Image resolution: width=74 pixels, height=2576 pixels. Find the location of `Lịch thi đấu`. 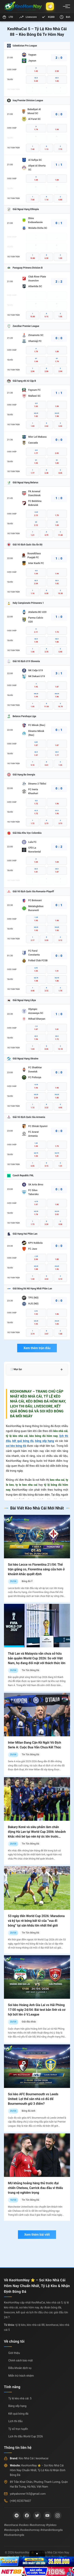

Lịch thi đấu is located at coordinates (15, 2421).